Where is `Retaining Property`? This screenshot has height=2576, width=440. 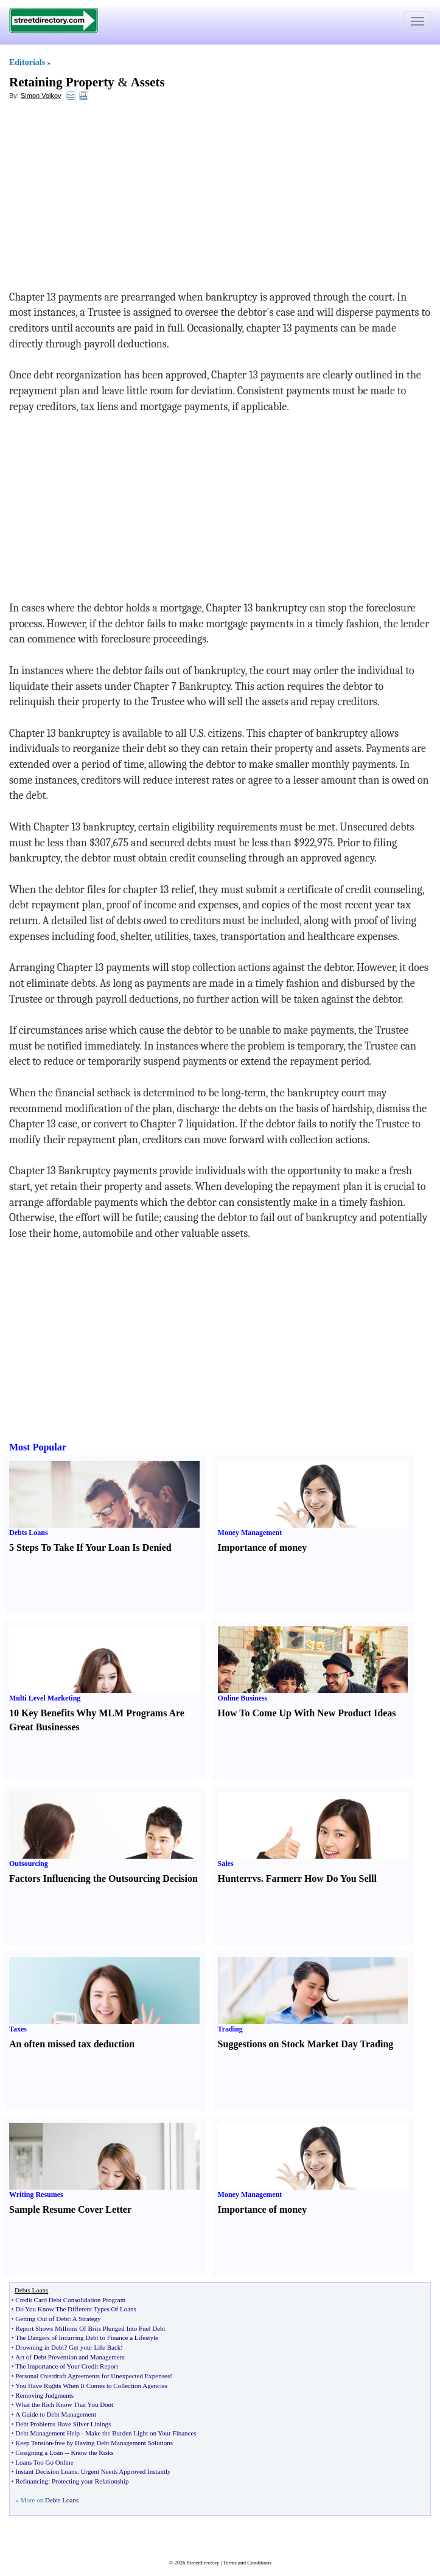
Retaining Property is located at coordinates (61, 82).